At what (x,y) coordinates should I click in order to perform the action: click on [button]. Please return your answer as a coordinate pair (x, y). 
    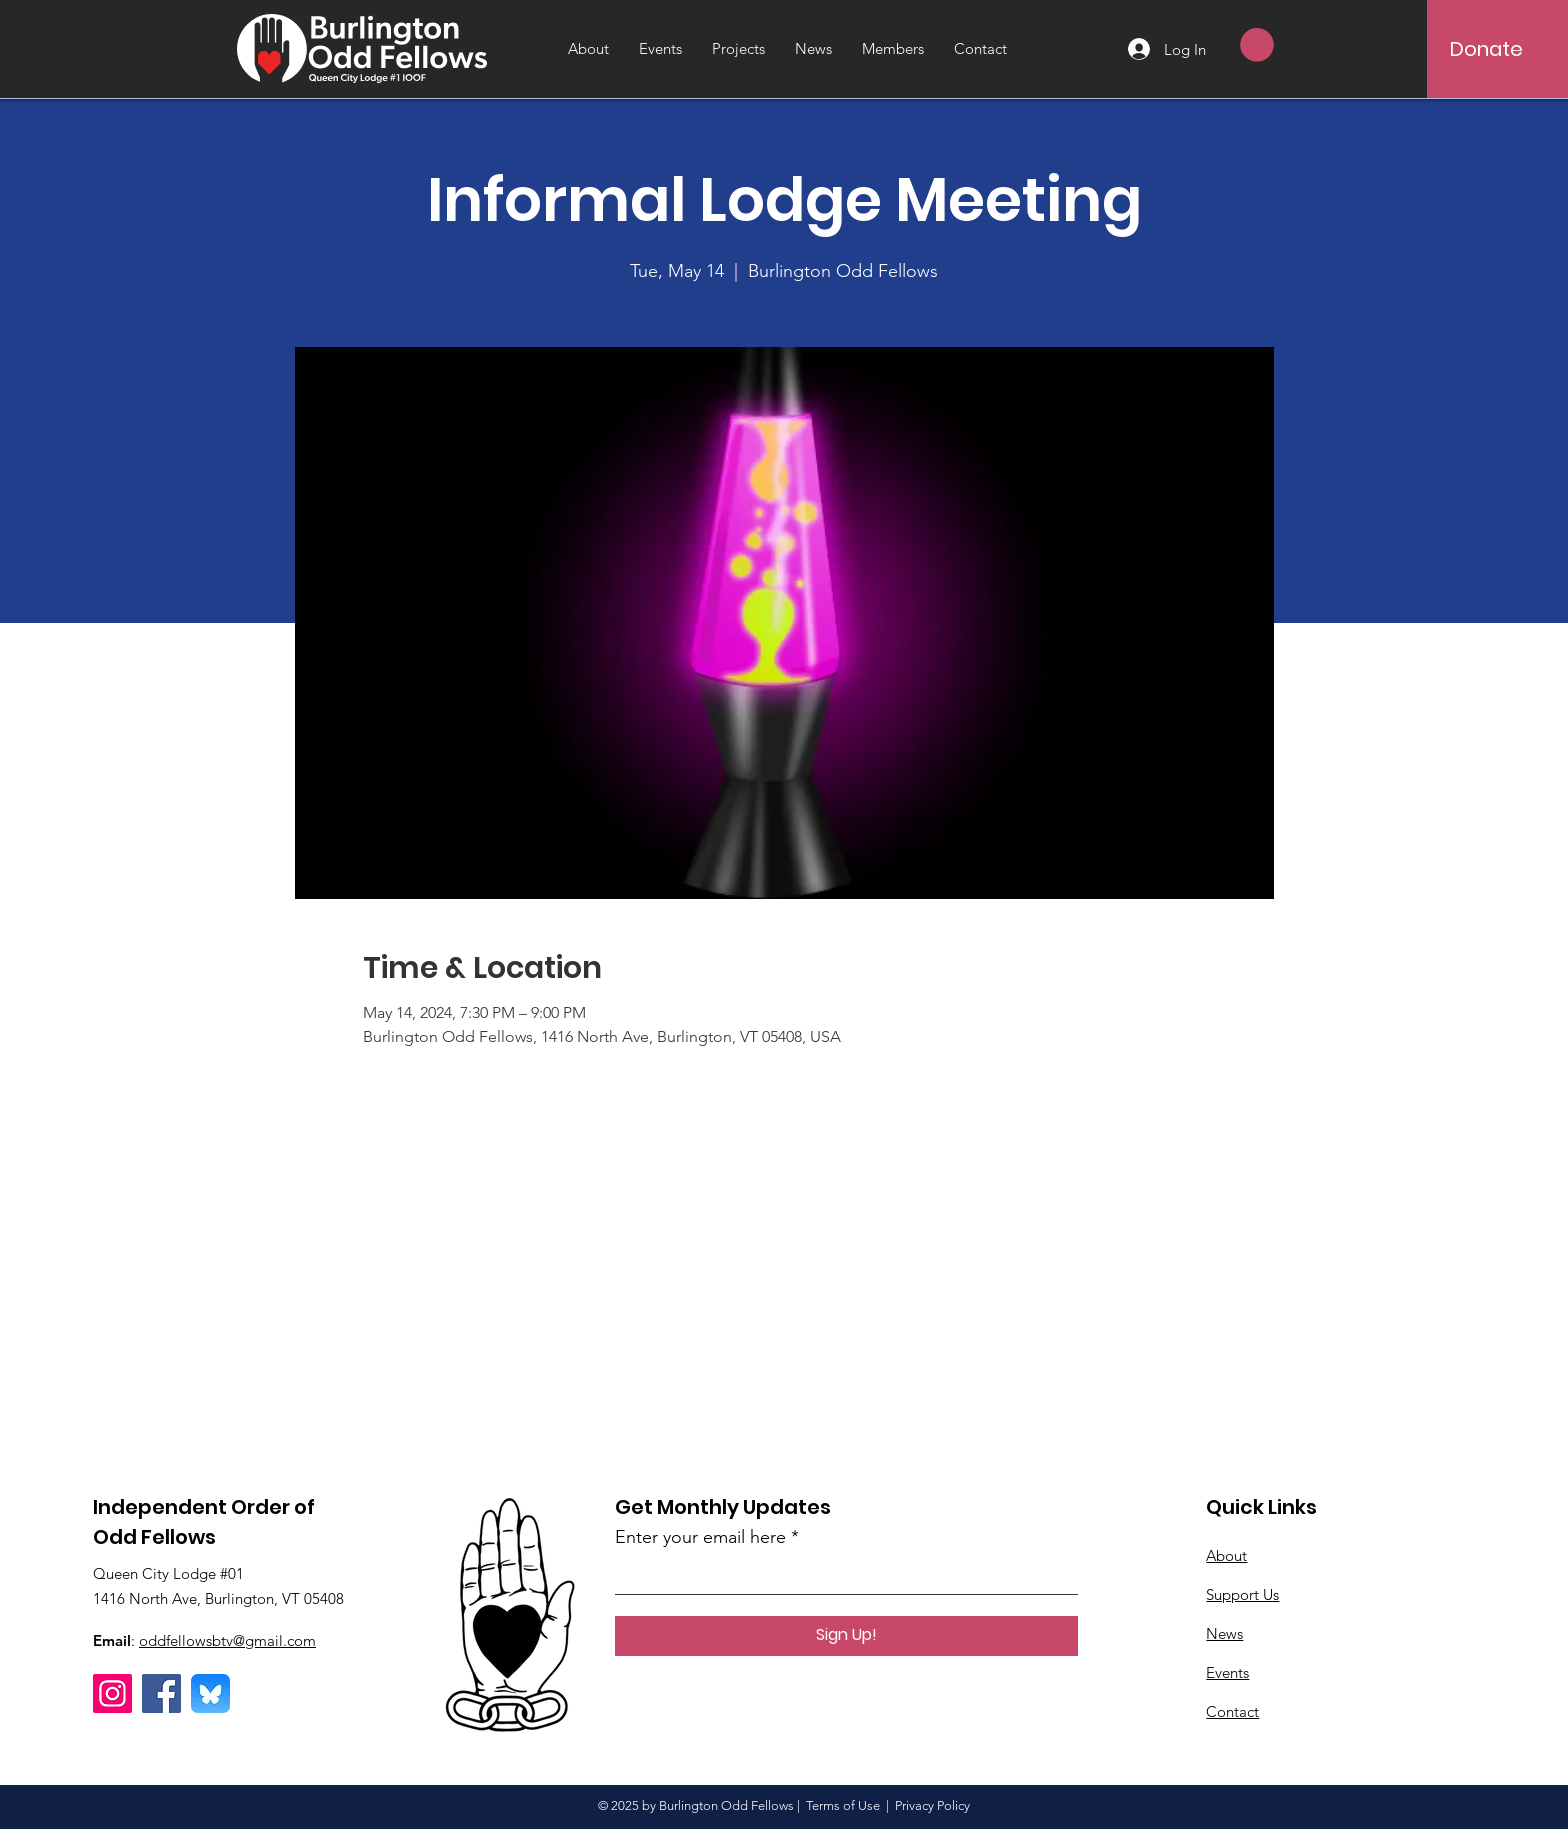
    Looking at the image, I should click on (1257, 45).